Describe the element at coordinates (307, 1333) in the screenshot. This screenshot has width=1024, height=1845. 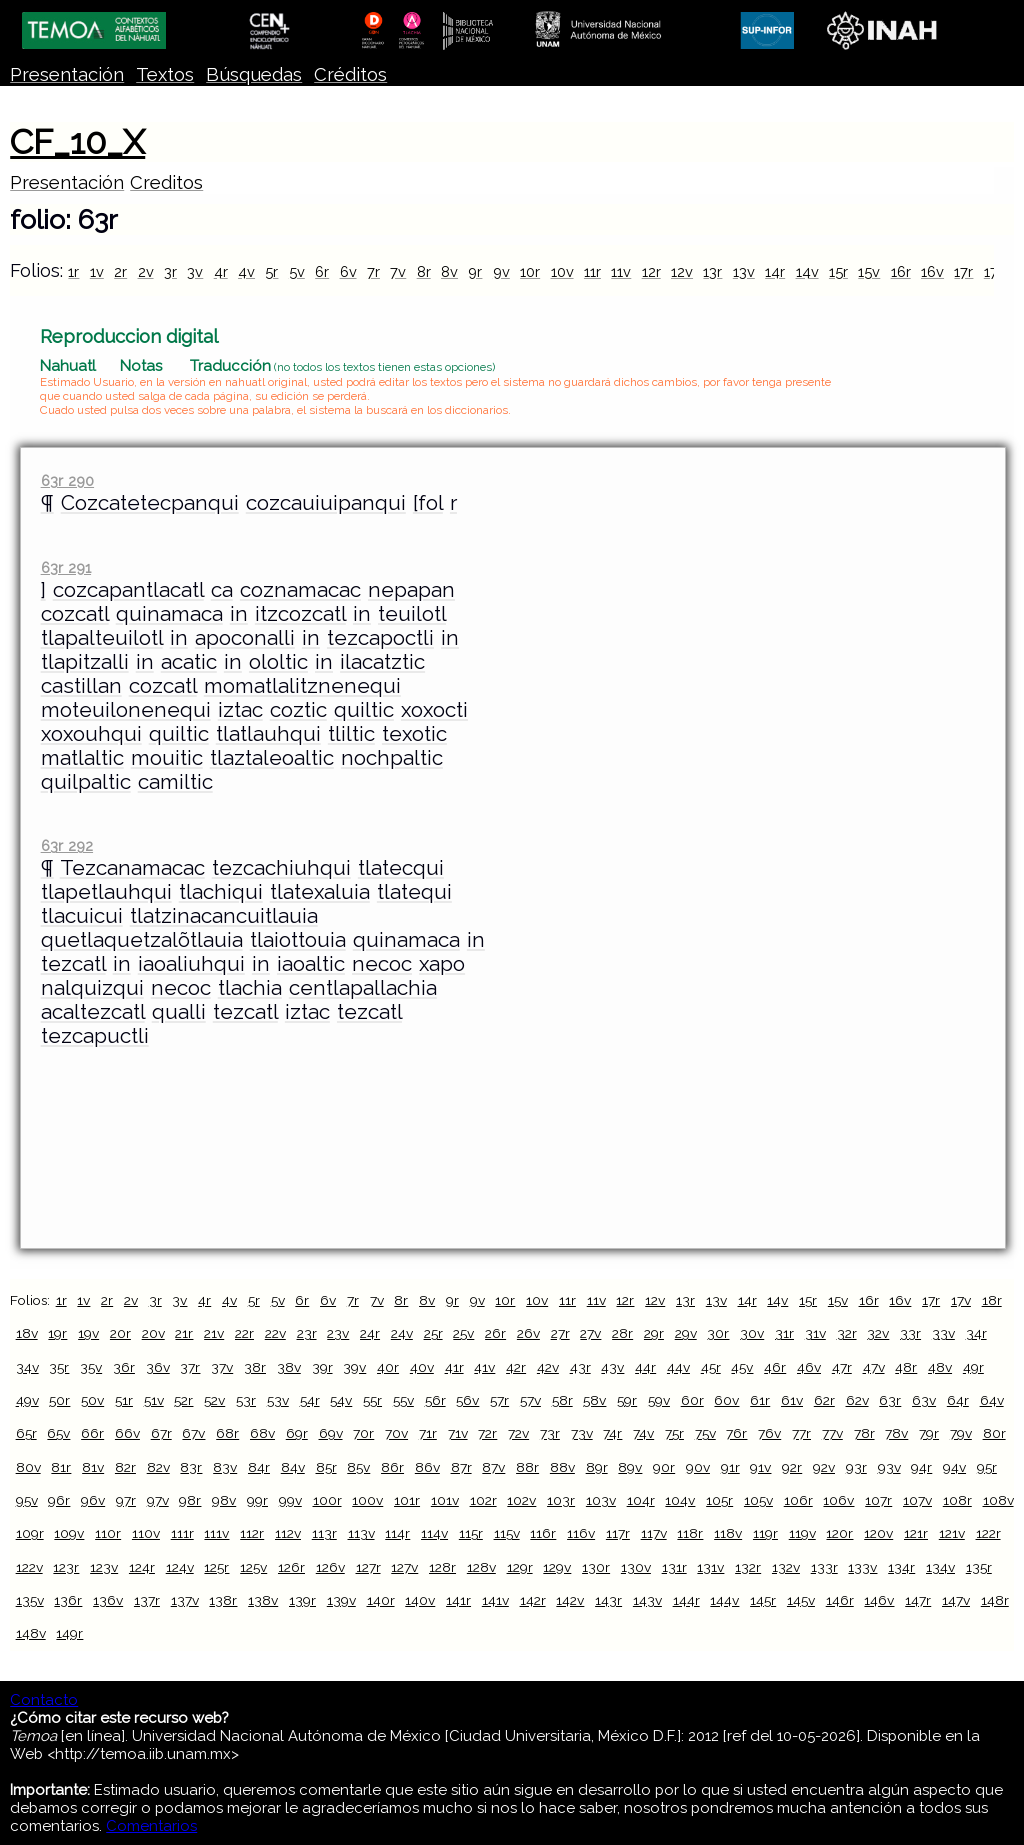
I see `23r` at that location.